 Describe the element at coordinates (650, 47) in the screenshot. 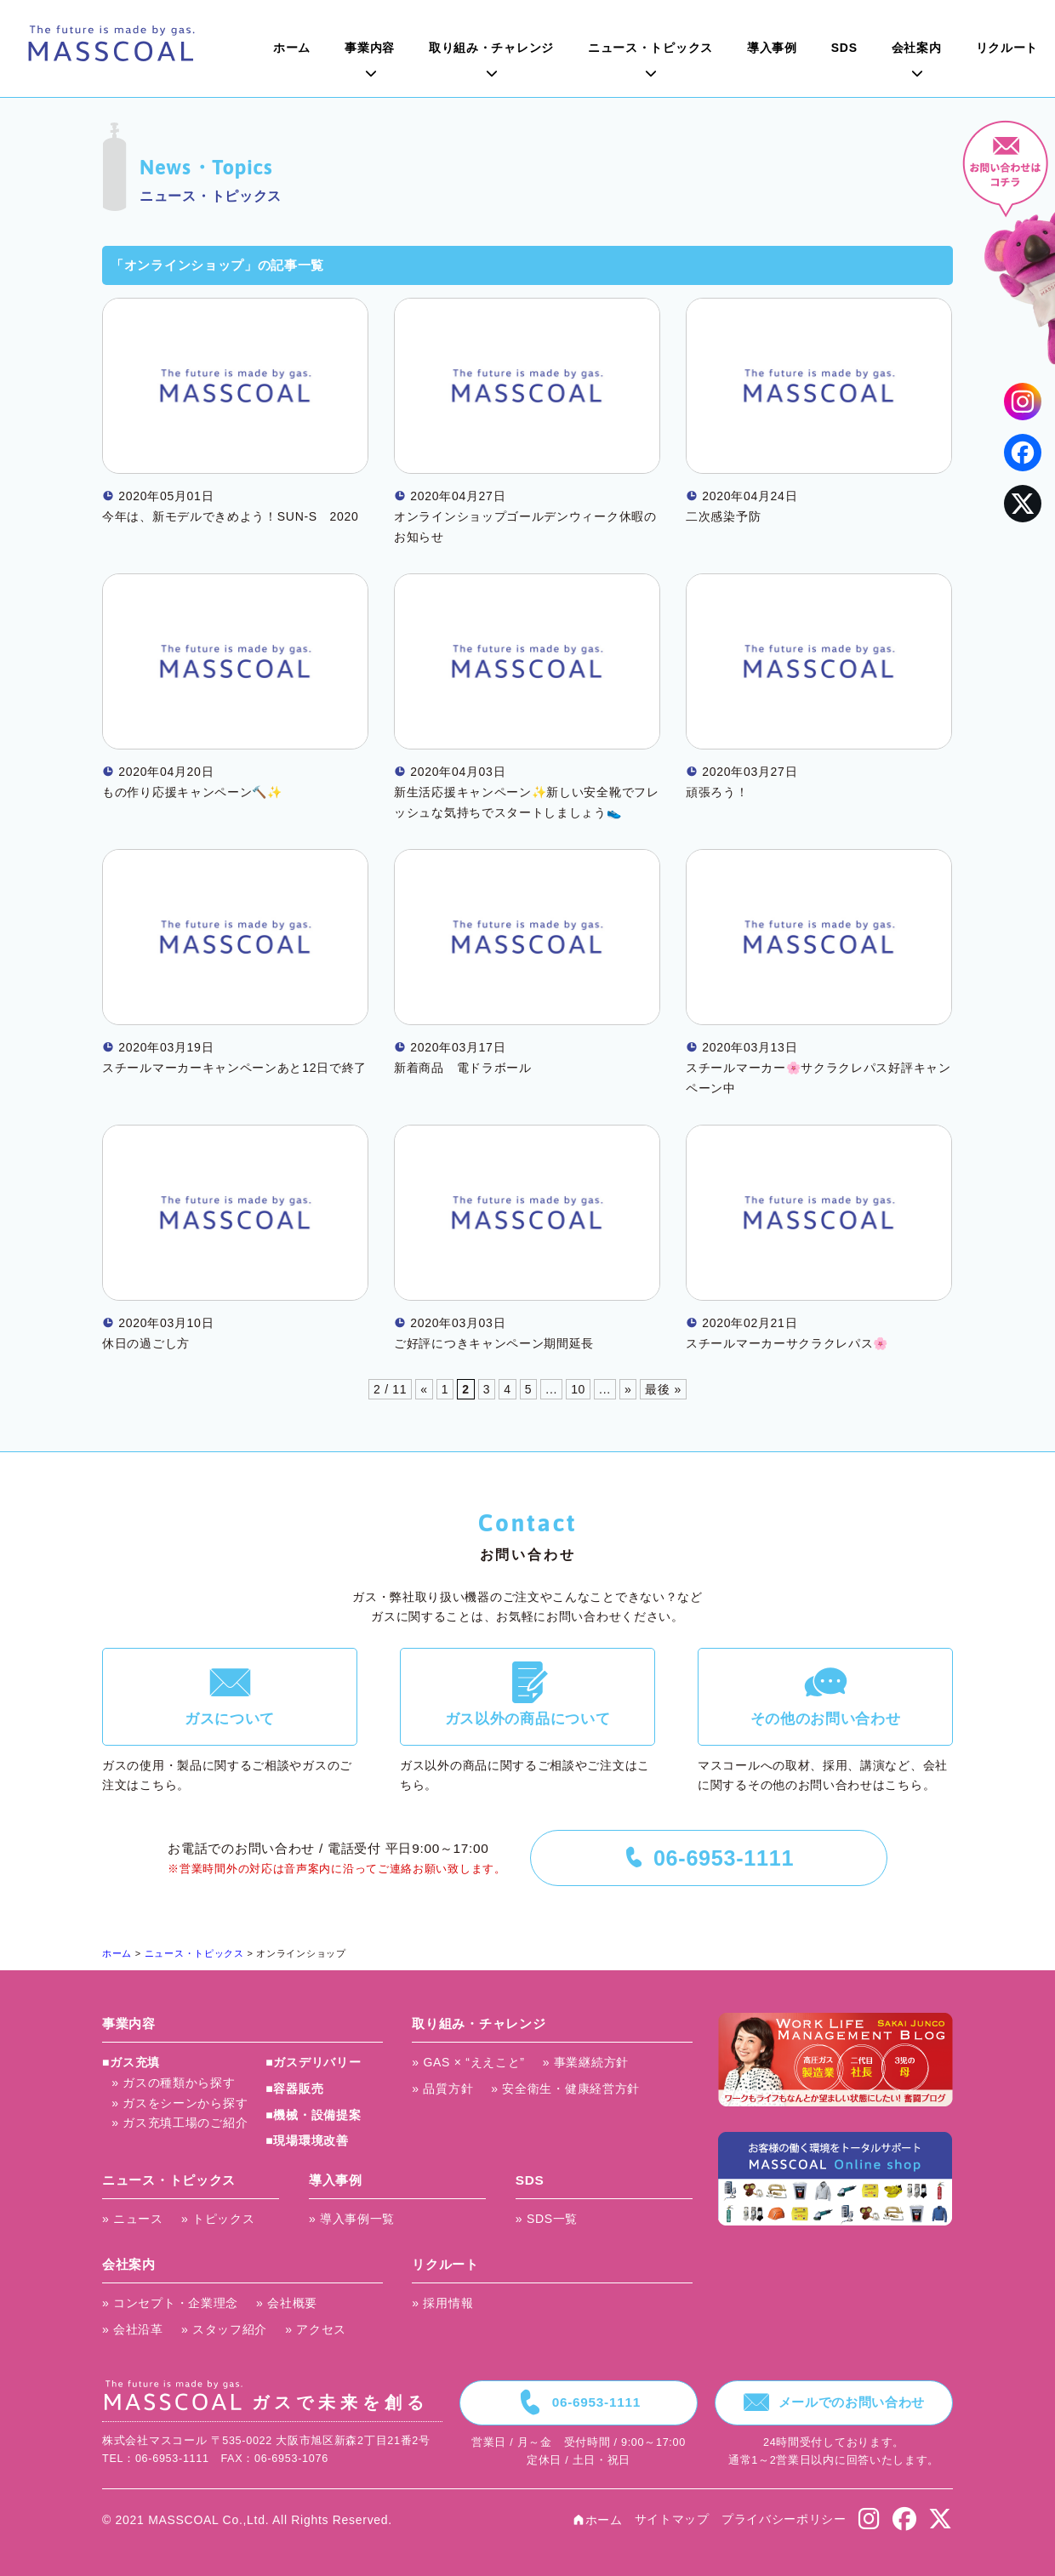

I see `ニュース・トピックス` at that location.